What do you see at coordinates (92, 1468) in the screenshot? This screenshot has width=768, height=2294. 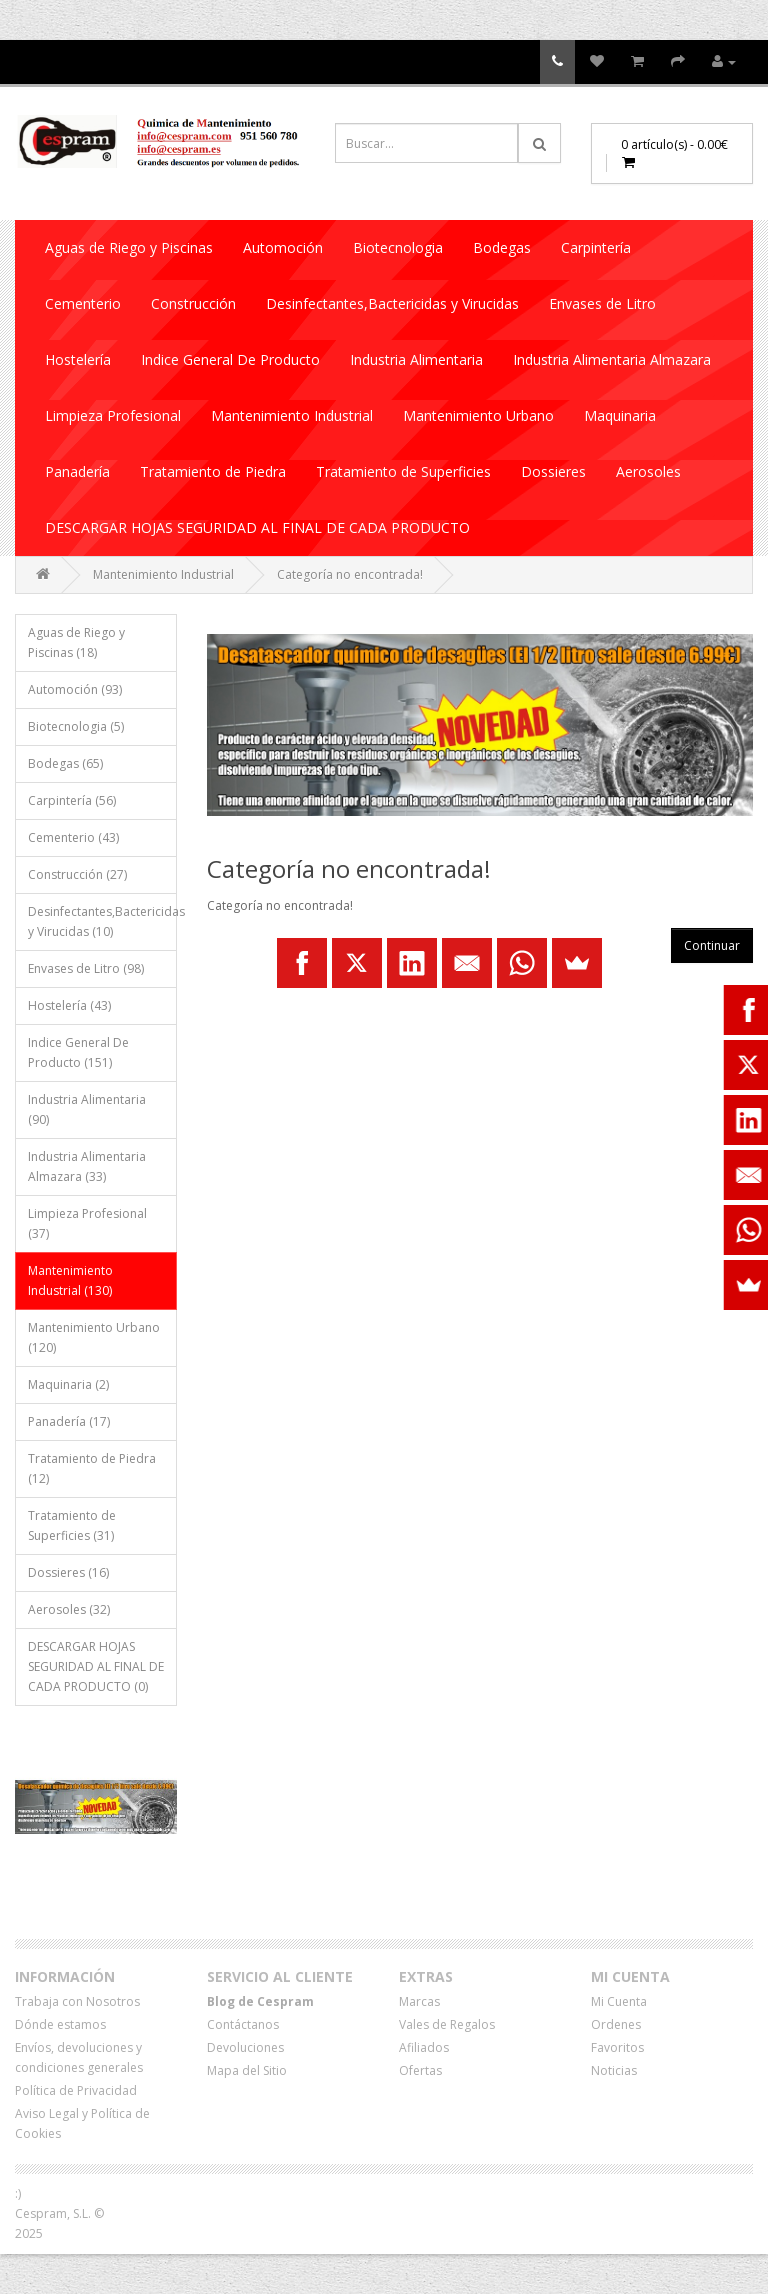 I see `Tratamiento de Piedra (12)` at bounding box center [92, 1468].